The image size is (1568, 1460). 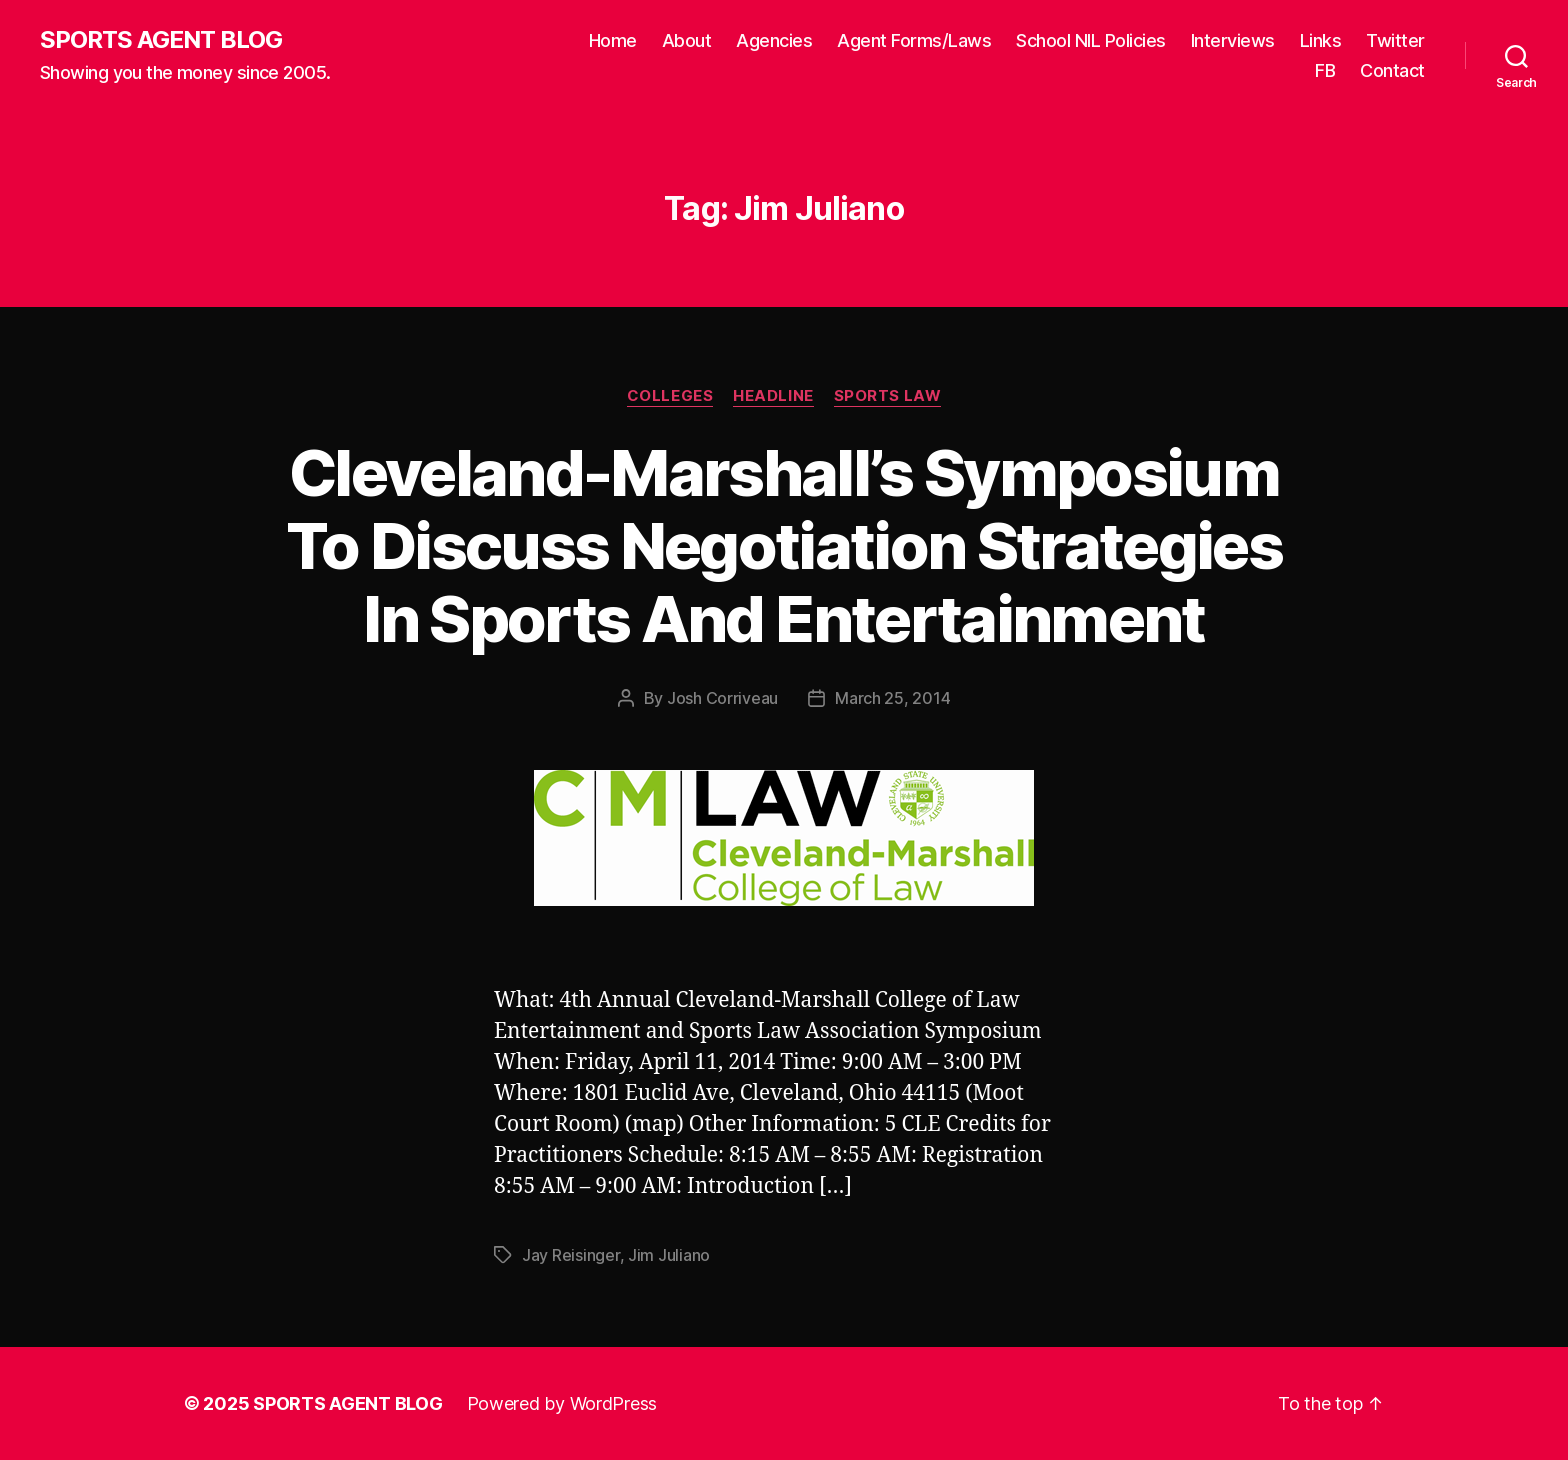 What do you see at coordinates (571, 1255) in the screenshot?
I see `Jay Reisinger` at bounding box center [571, 1255].